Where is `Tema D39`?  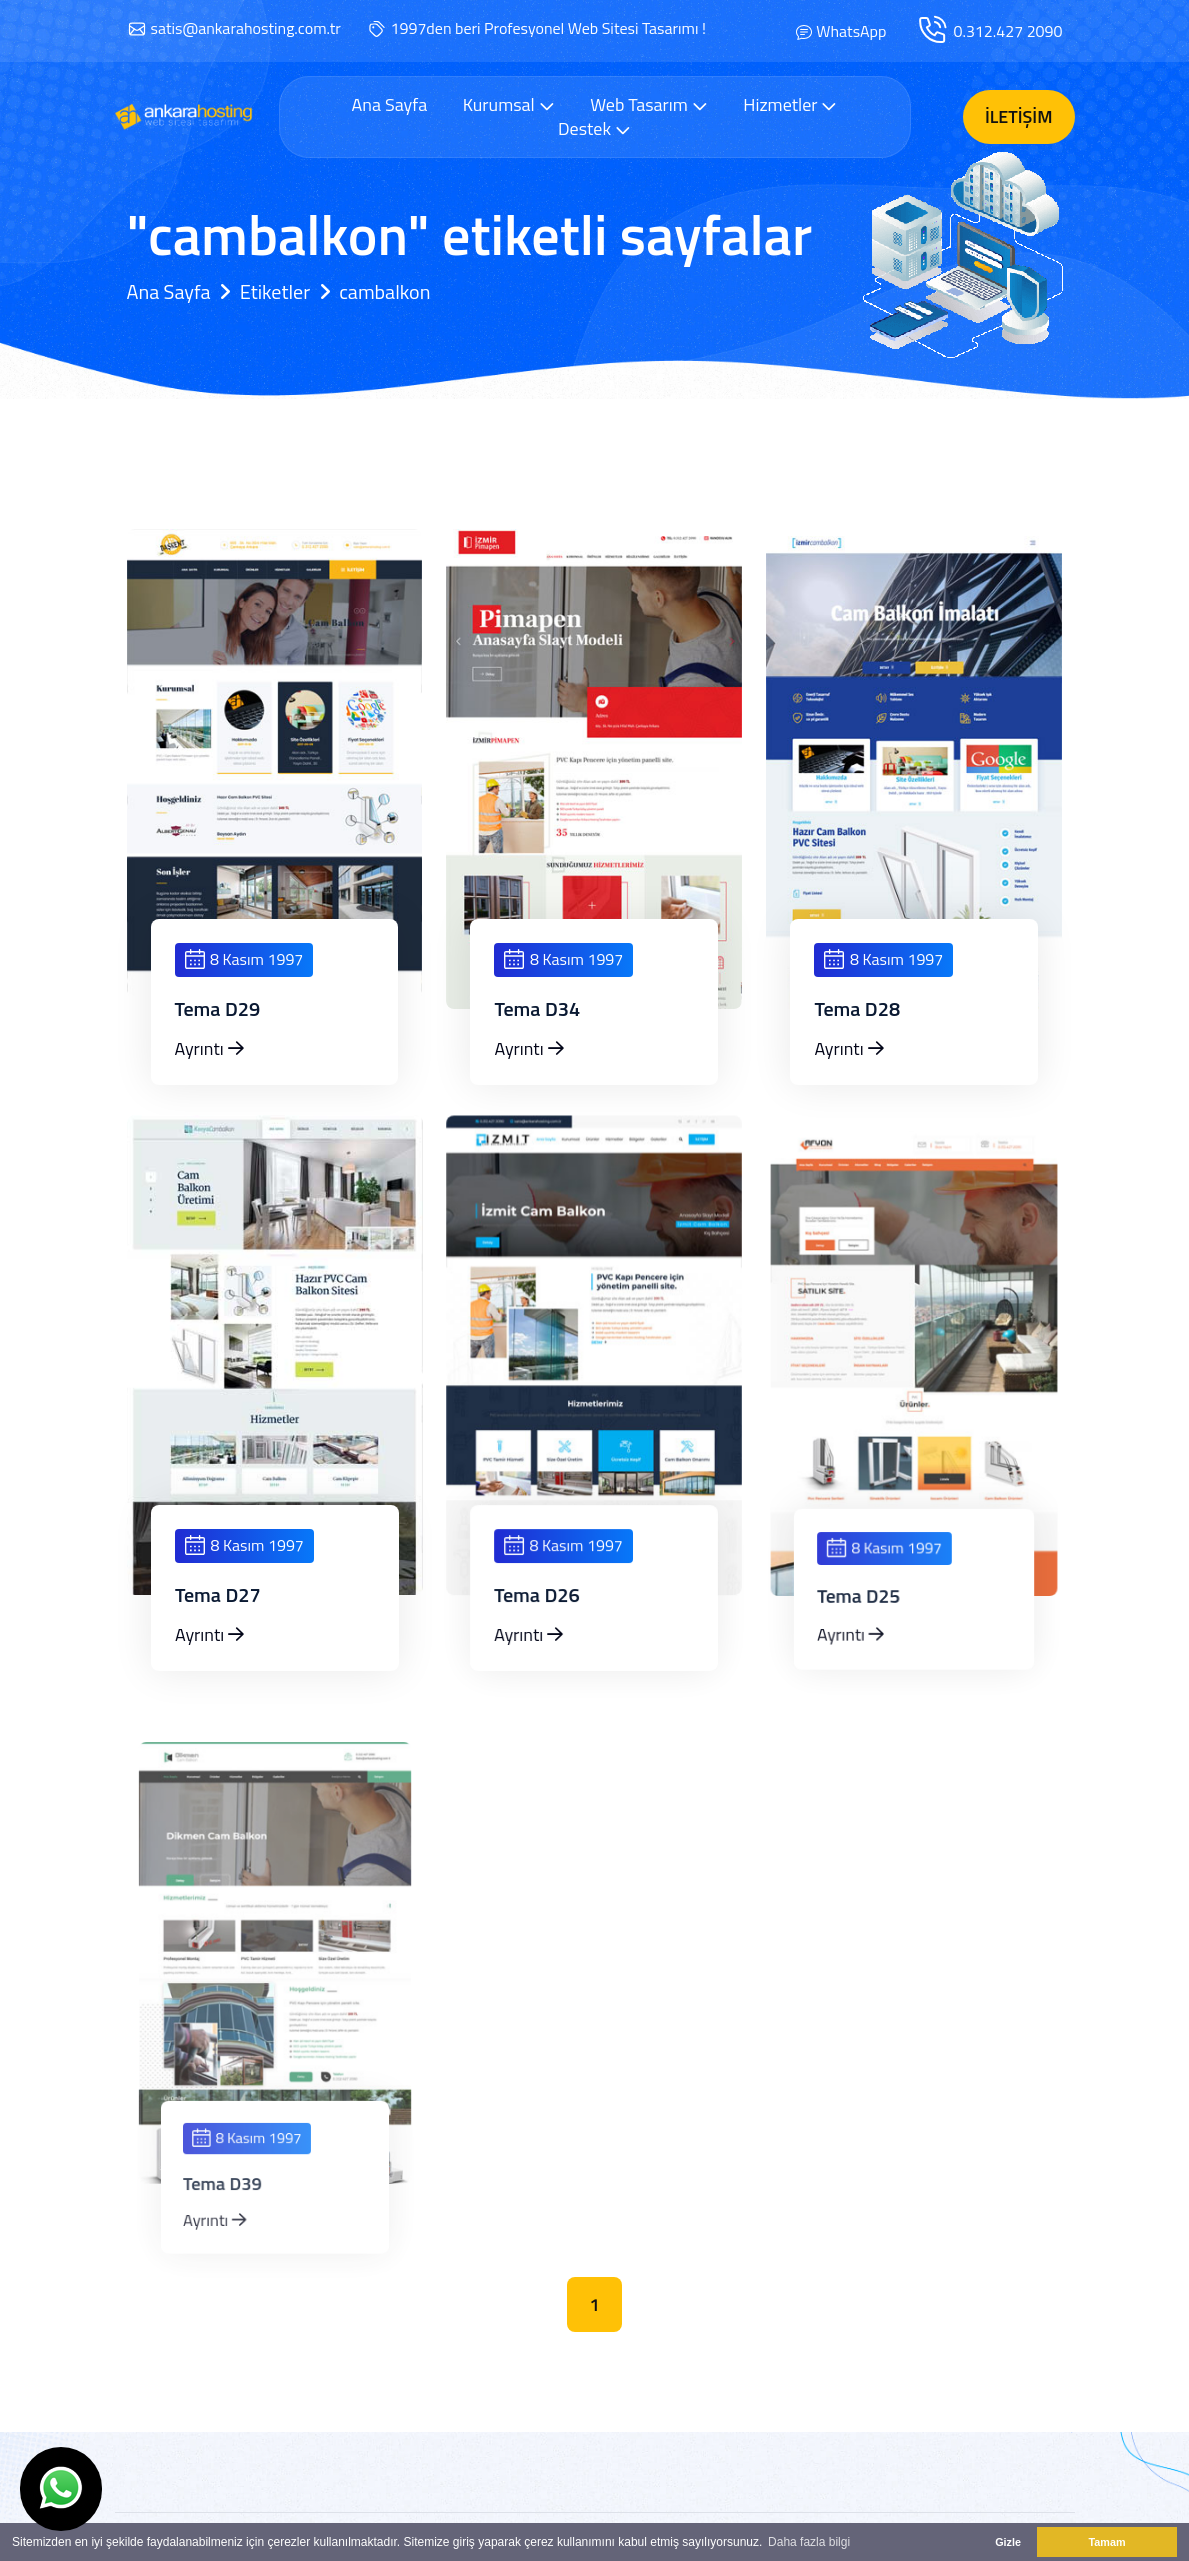 Tema D39 is located at coordinates (239, 2193).